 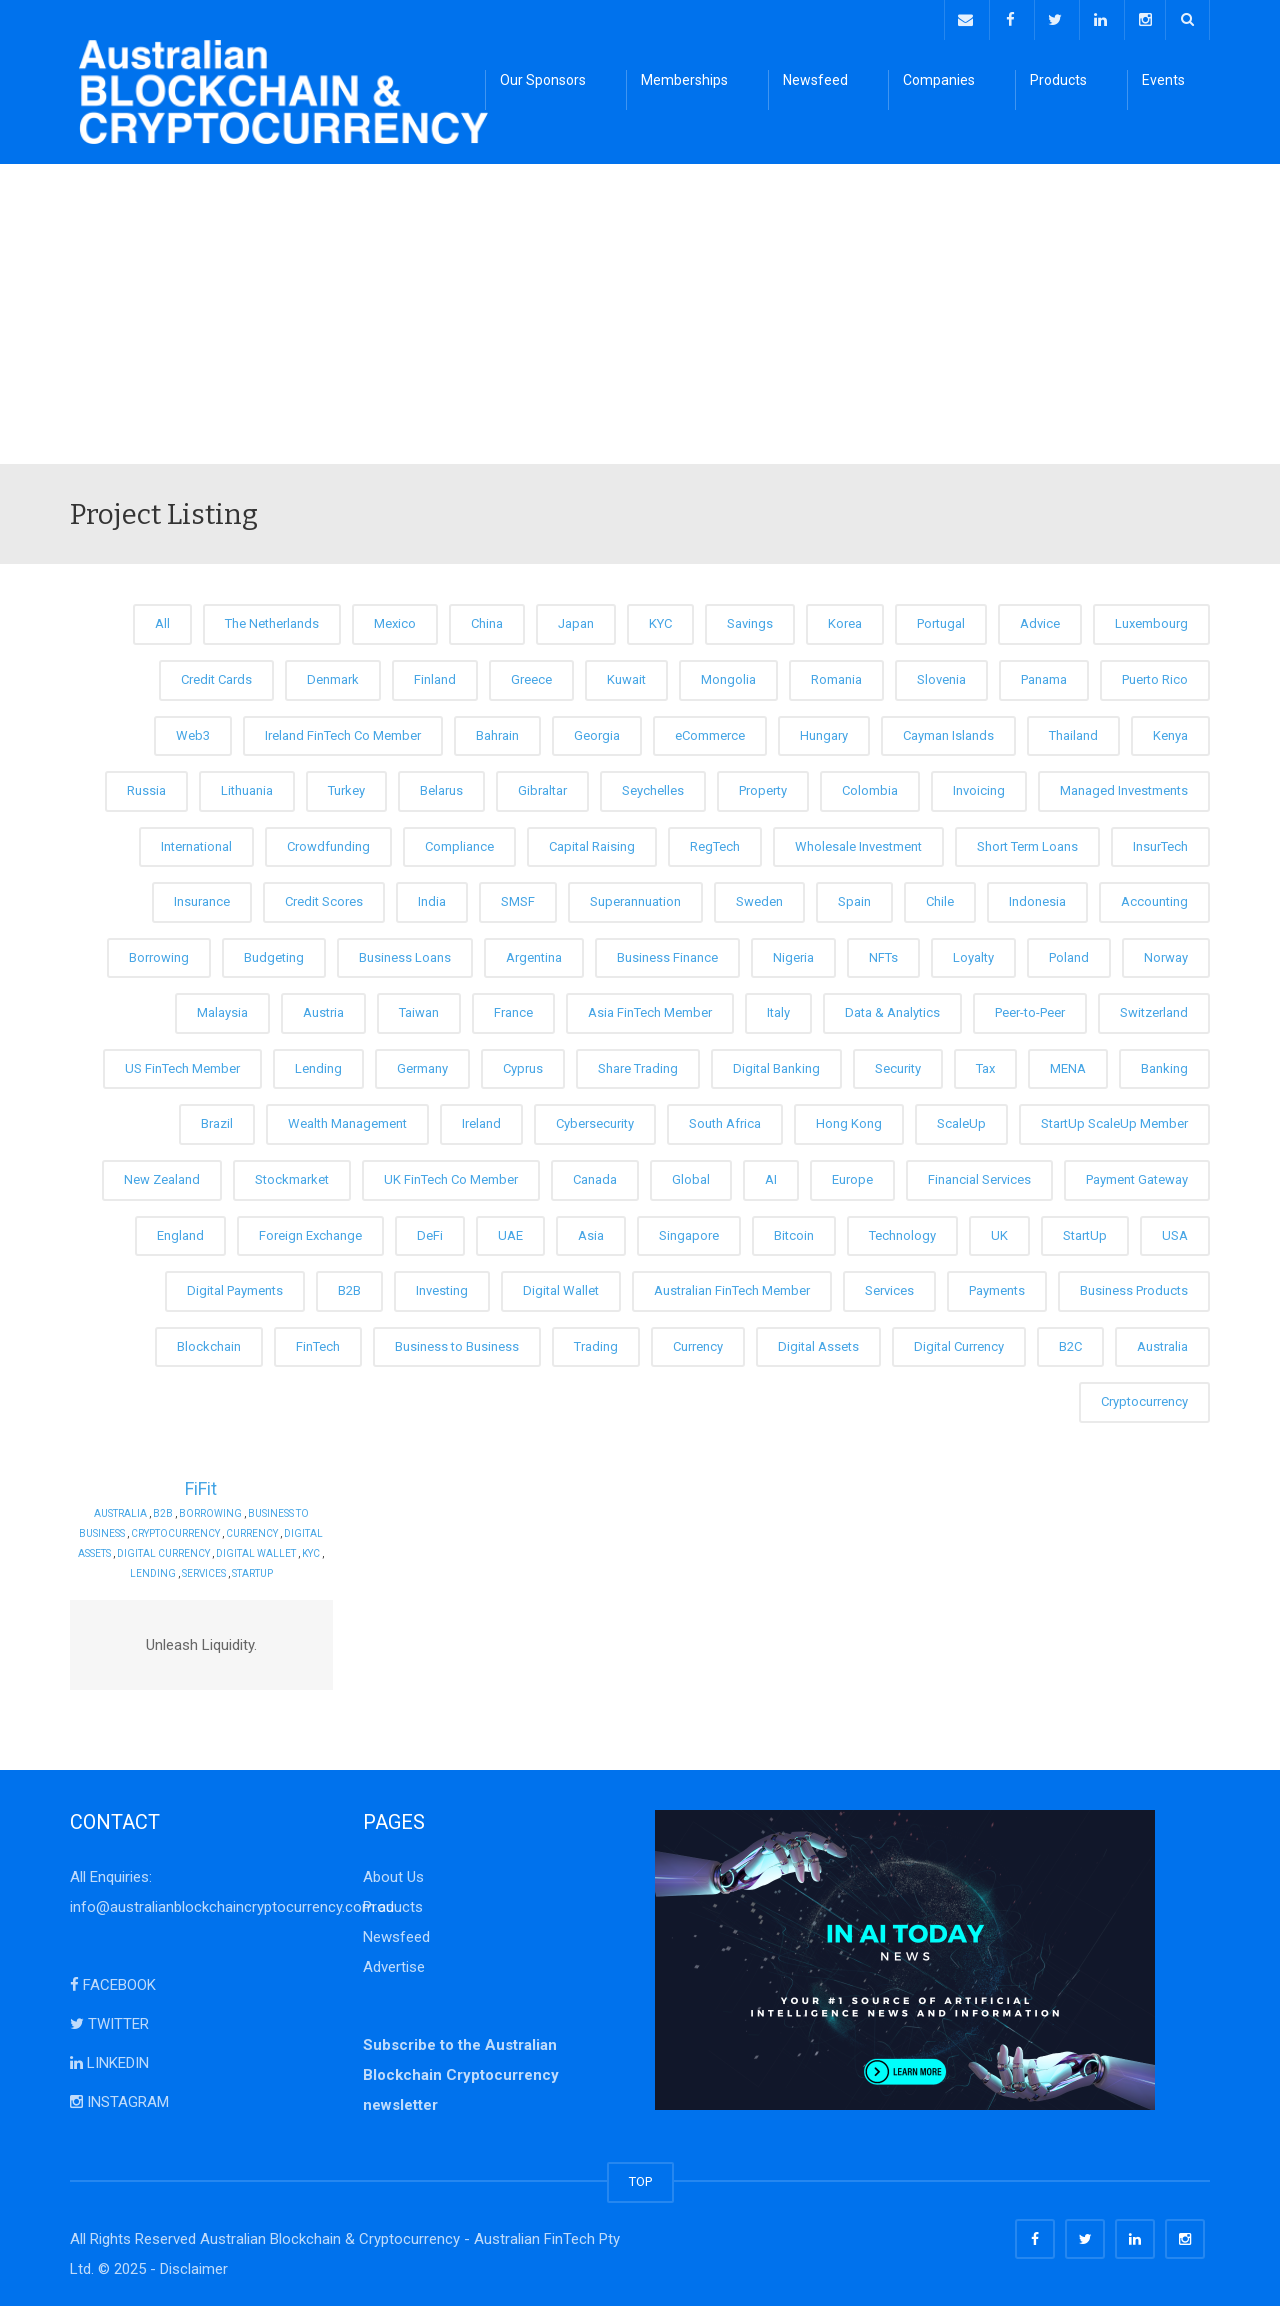 What do you see at coordinates (209, 1342) in the screenshot?
I see `Blockchain` at bounding box center [209, 1342].